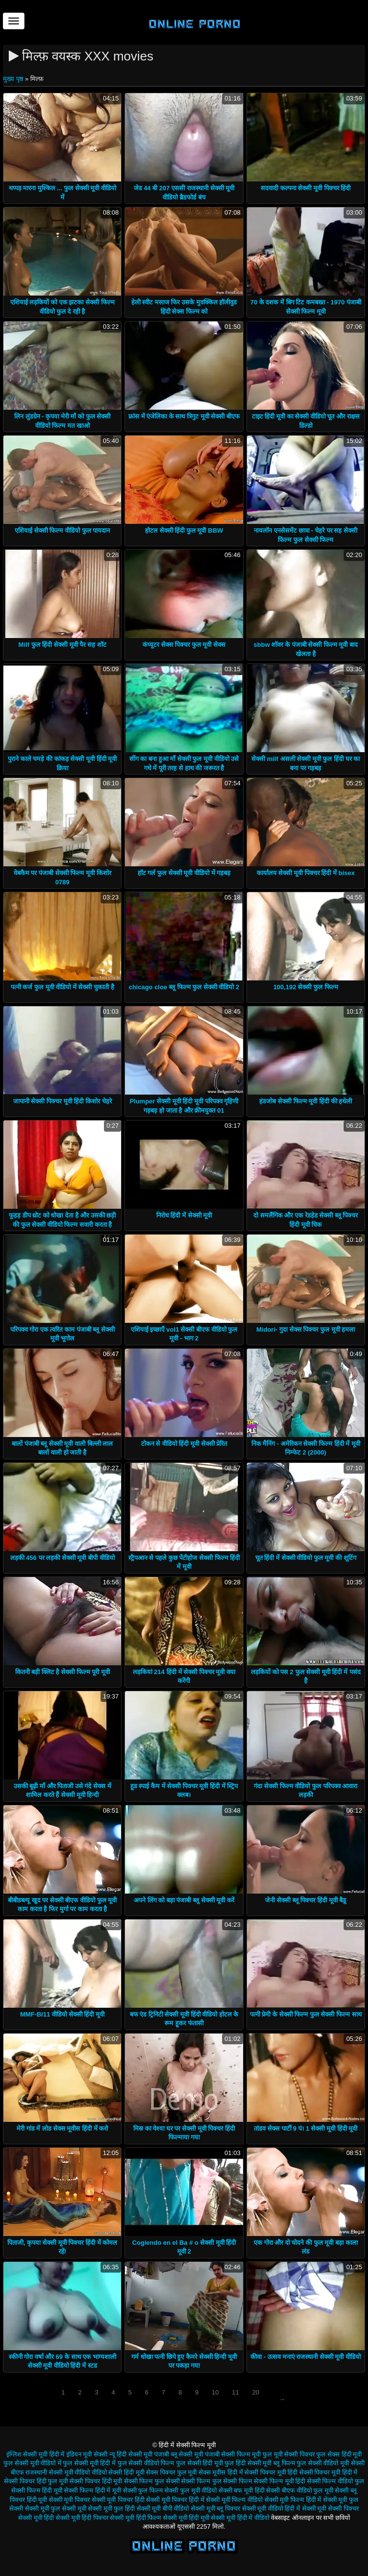 Image resolution: width=368 pixels, height=2576 pixels. I want to click on सेक्सी मूवी वीडियो हिंदी में, so click(271, 2508).